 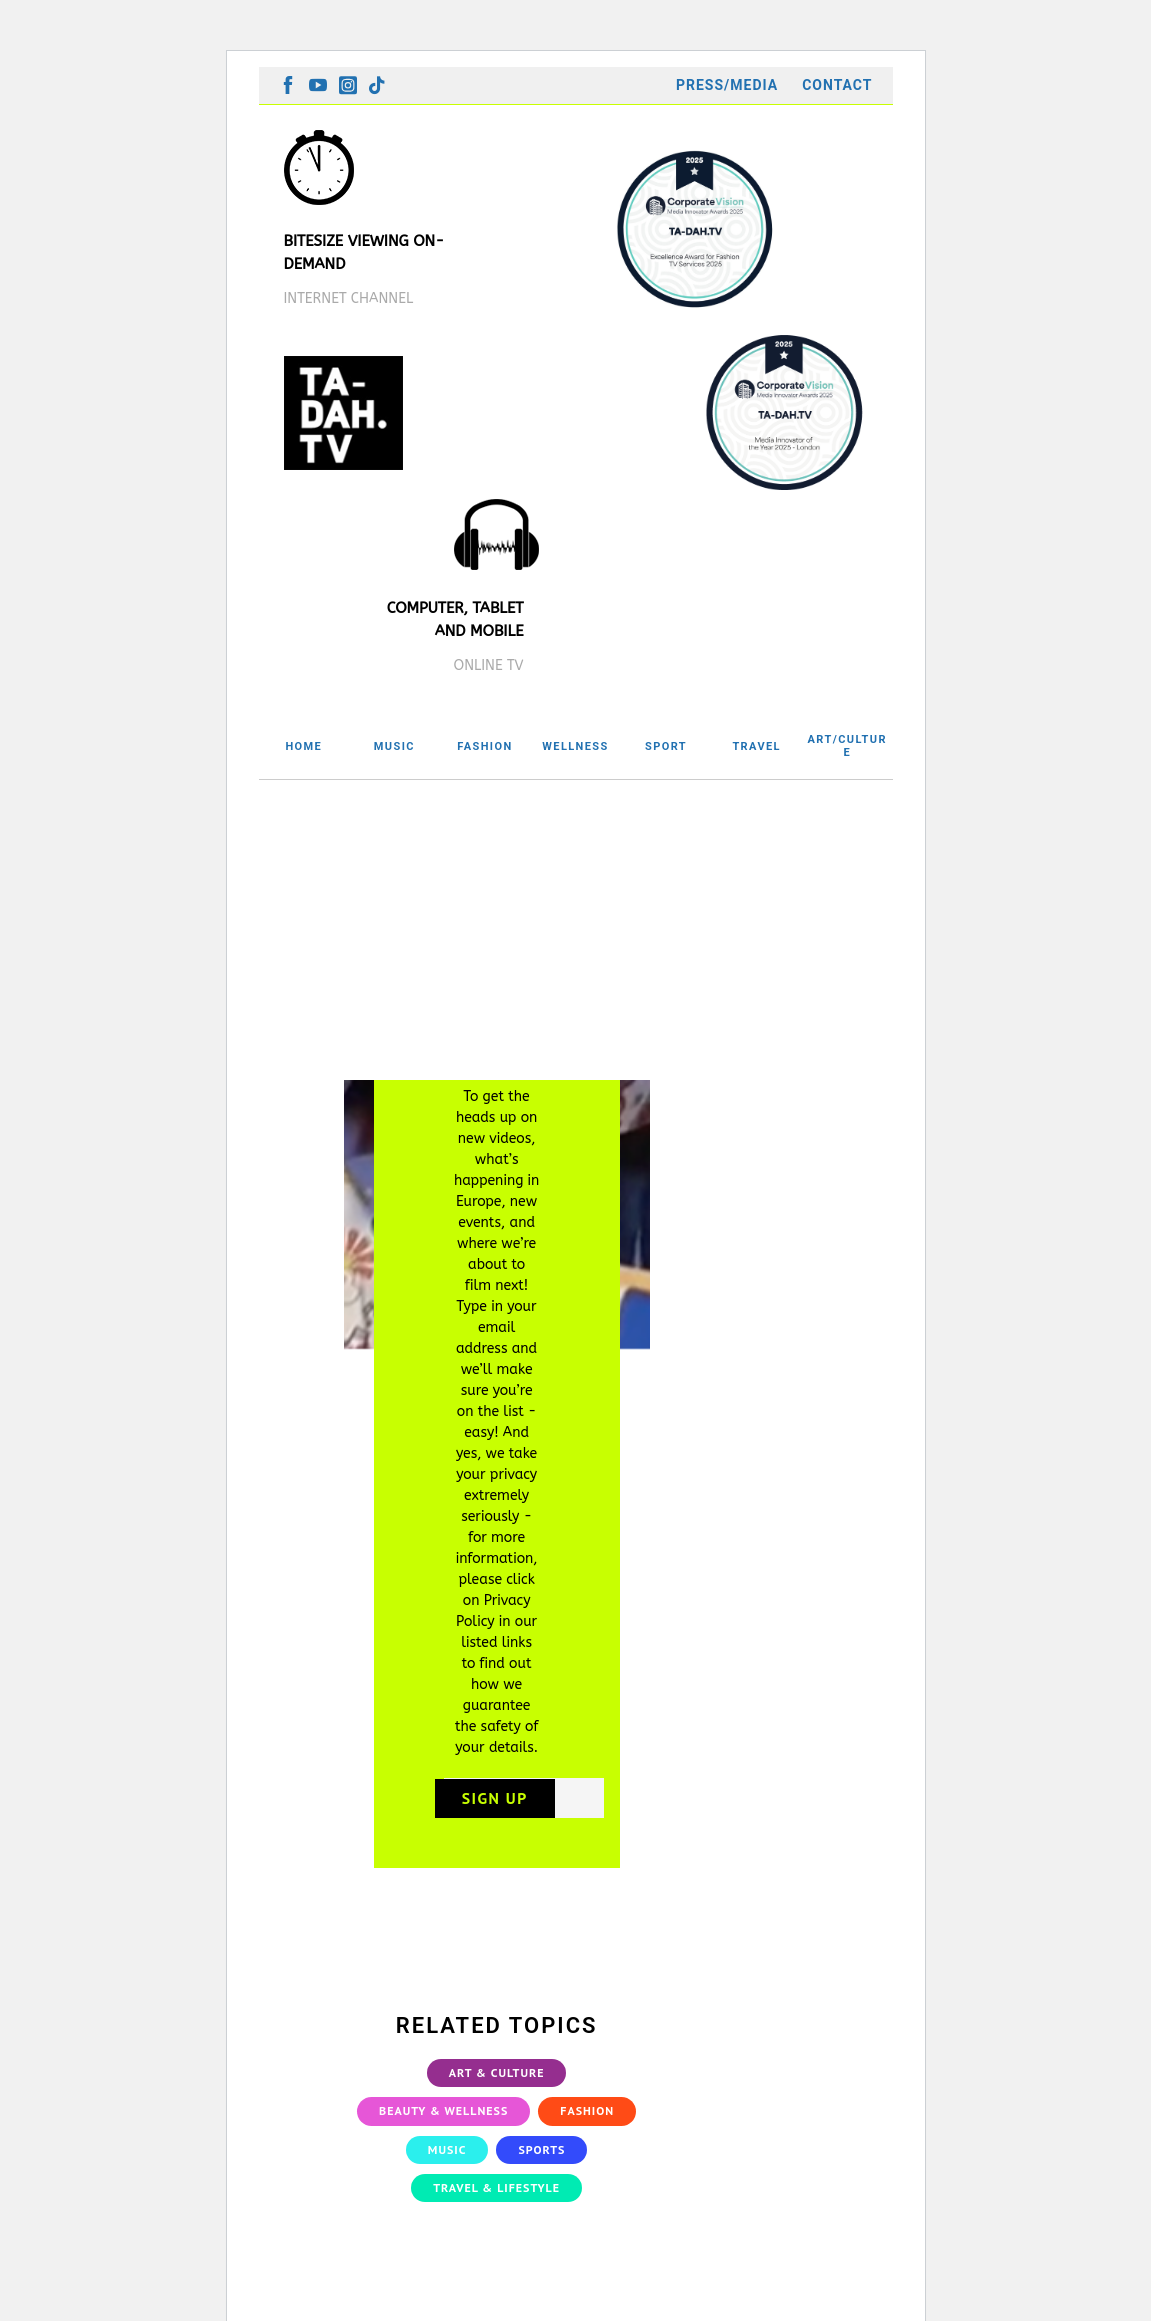 I want to click on MUSIC, so click(x=394, y=746).